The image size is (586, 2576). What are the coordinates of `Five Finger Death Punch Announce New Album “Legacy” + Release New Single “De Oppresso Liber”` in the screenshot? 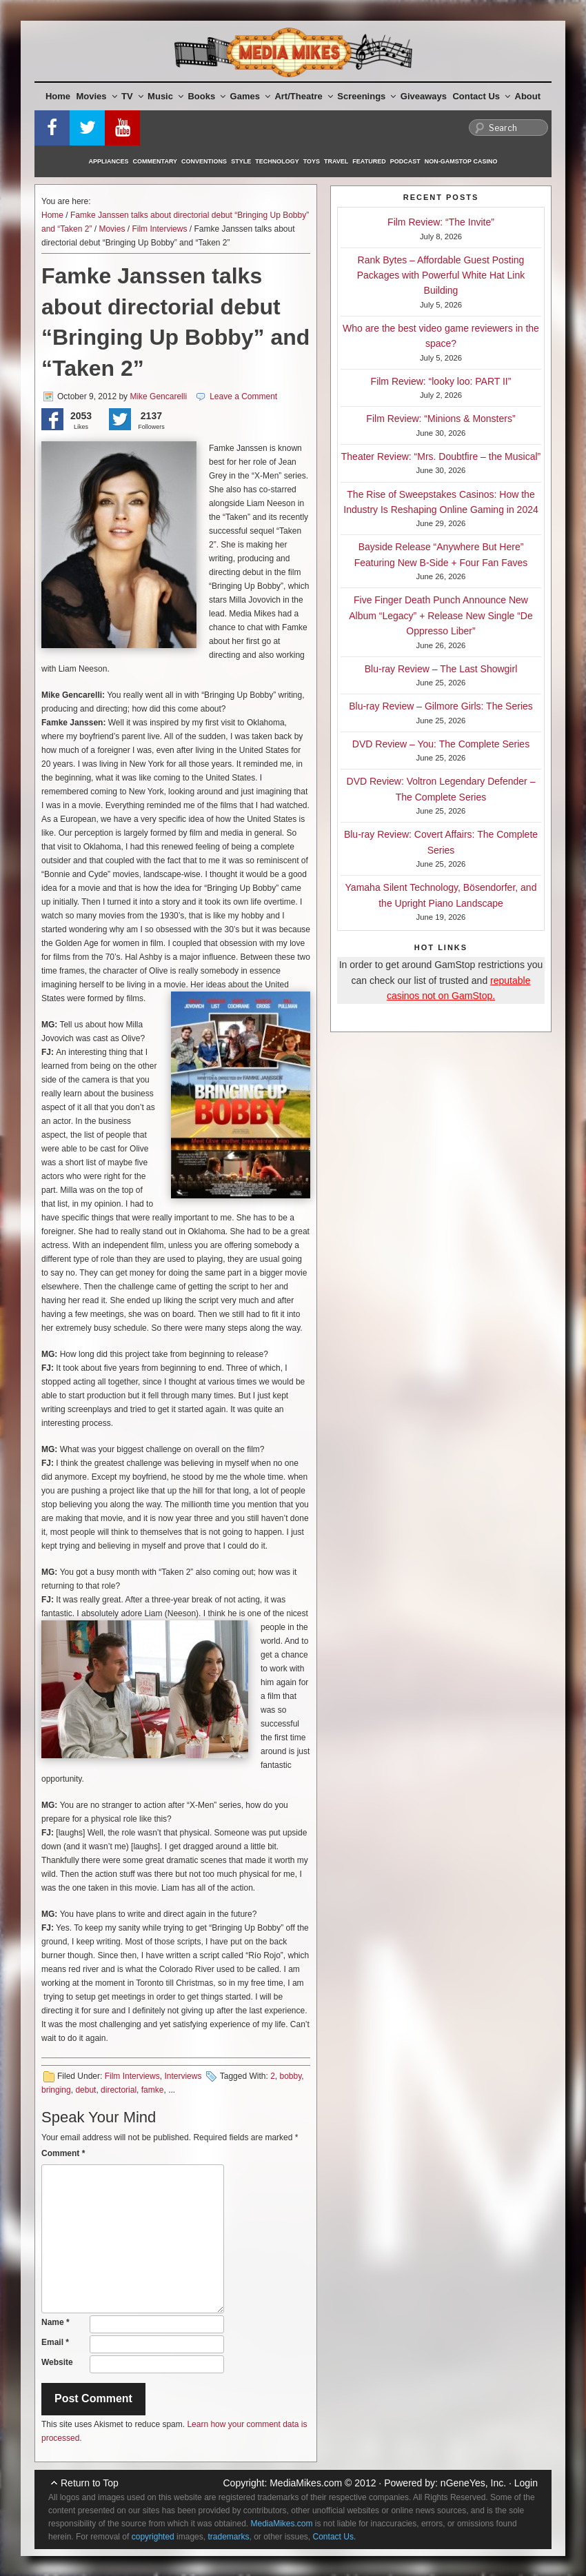 It's located at (441, 615).